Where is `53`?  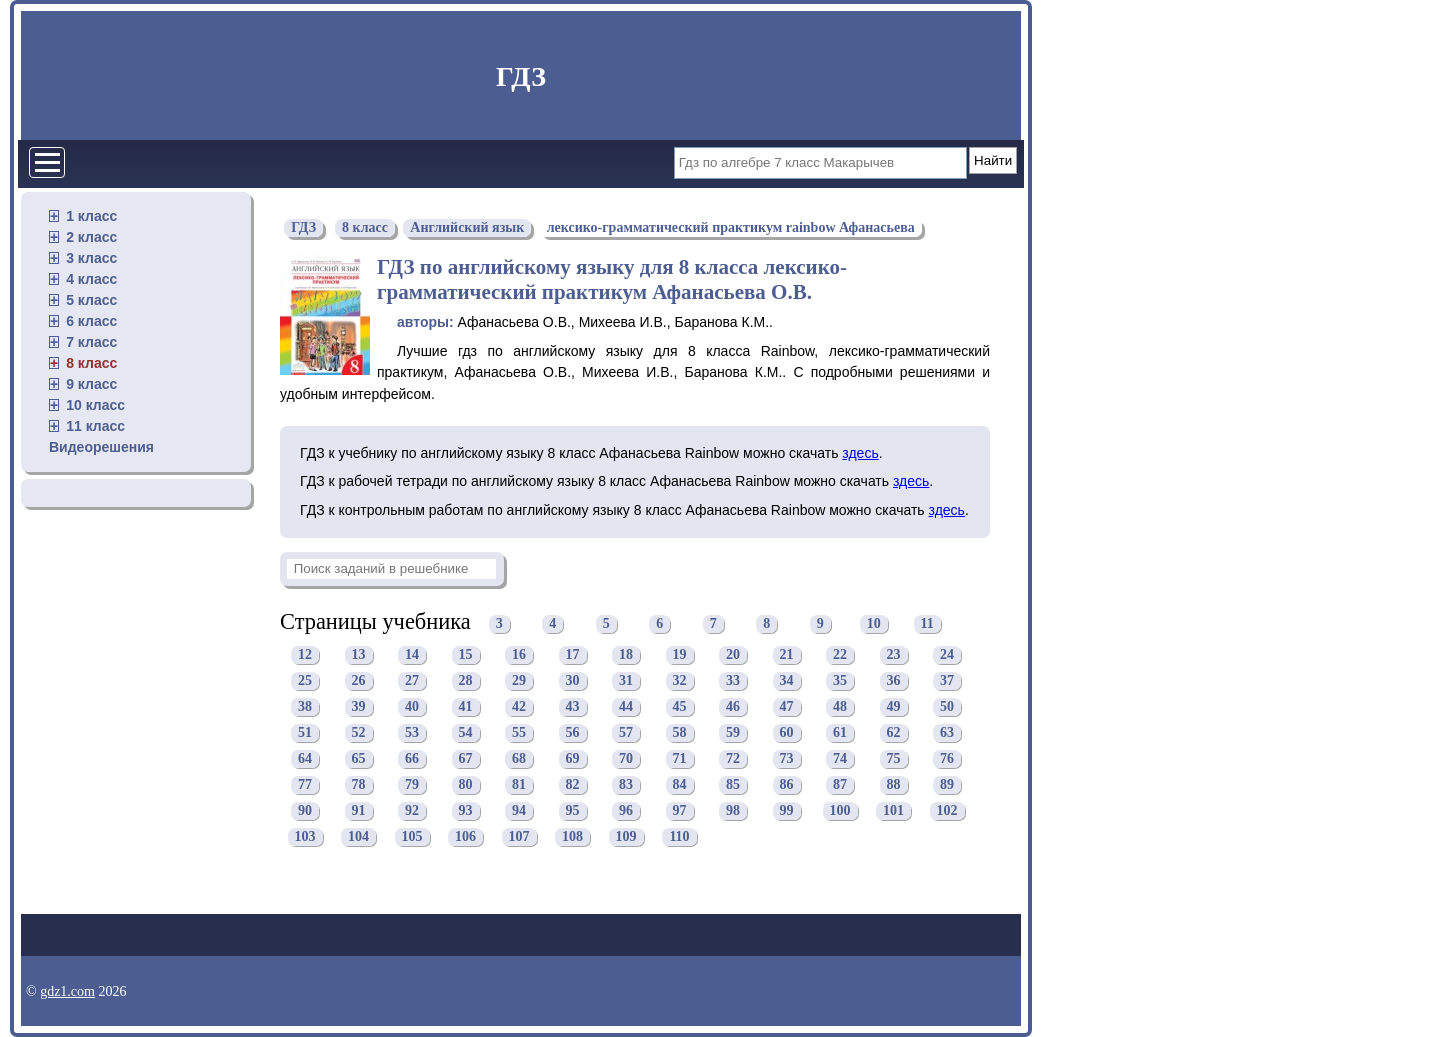 53 is located at coordinates (412, 733).